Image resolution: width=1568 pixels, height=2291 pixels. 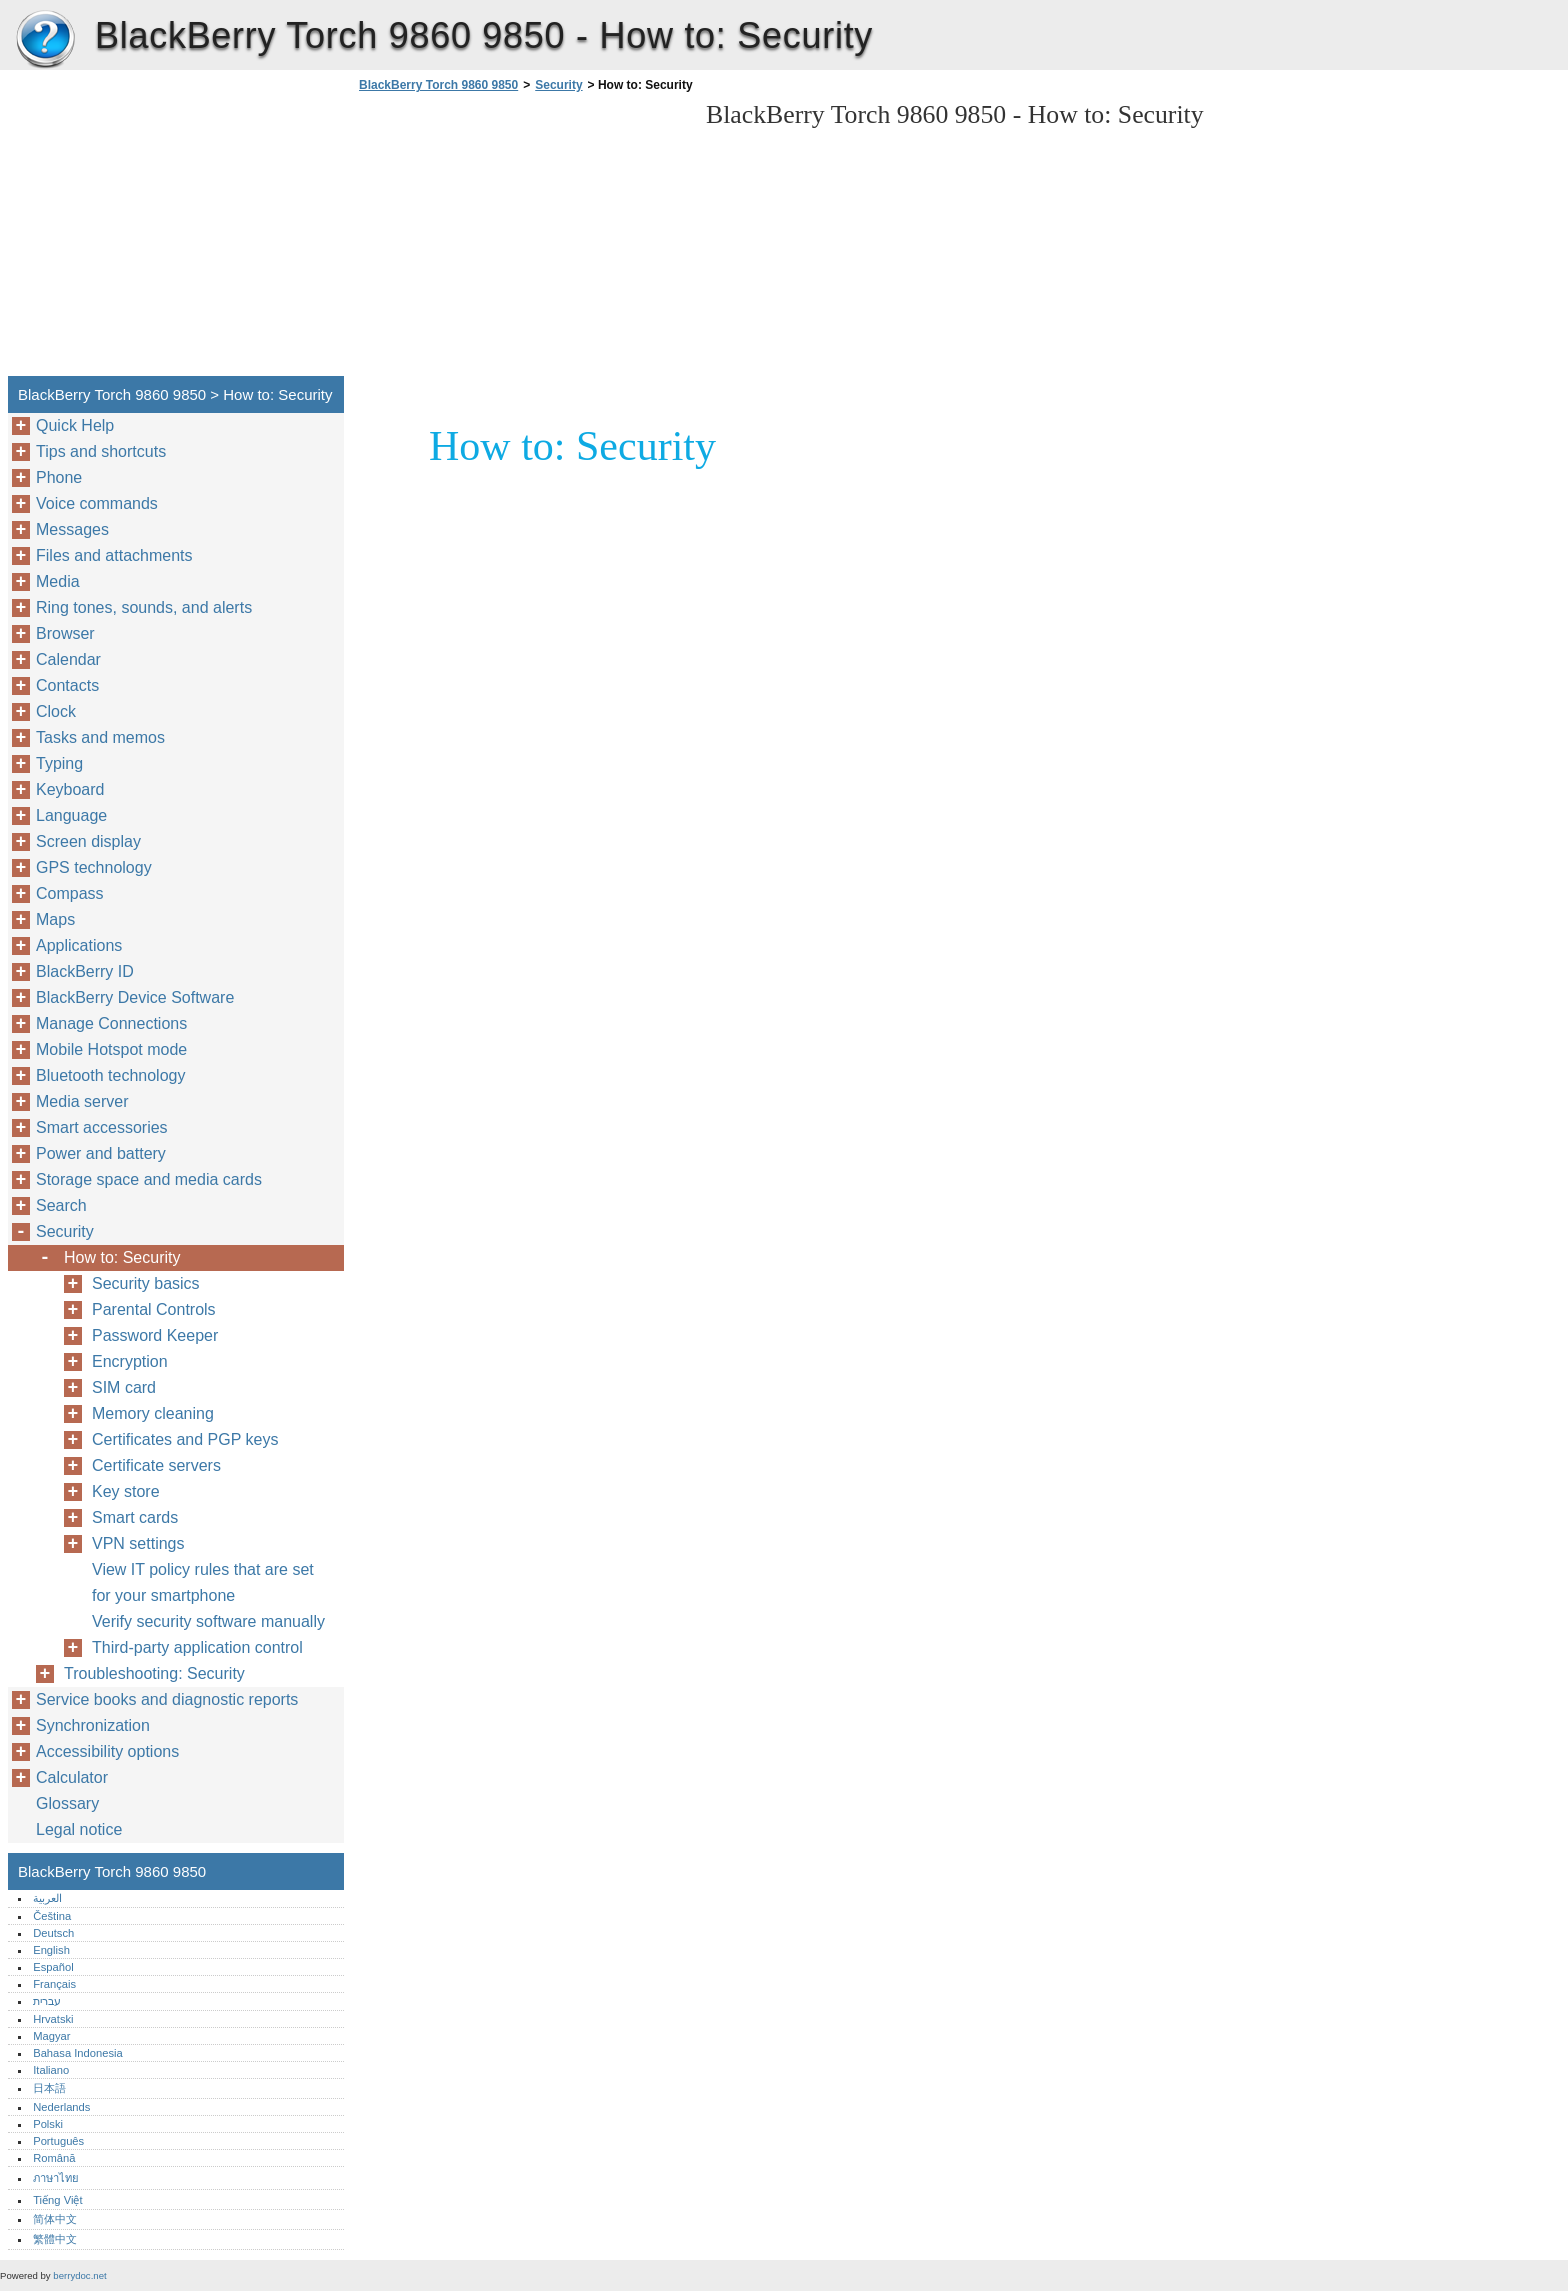 I want to click on 繁體中文, so click(x=55, y=2239).